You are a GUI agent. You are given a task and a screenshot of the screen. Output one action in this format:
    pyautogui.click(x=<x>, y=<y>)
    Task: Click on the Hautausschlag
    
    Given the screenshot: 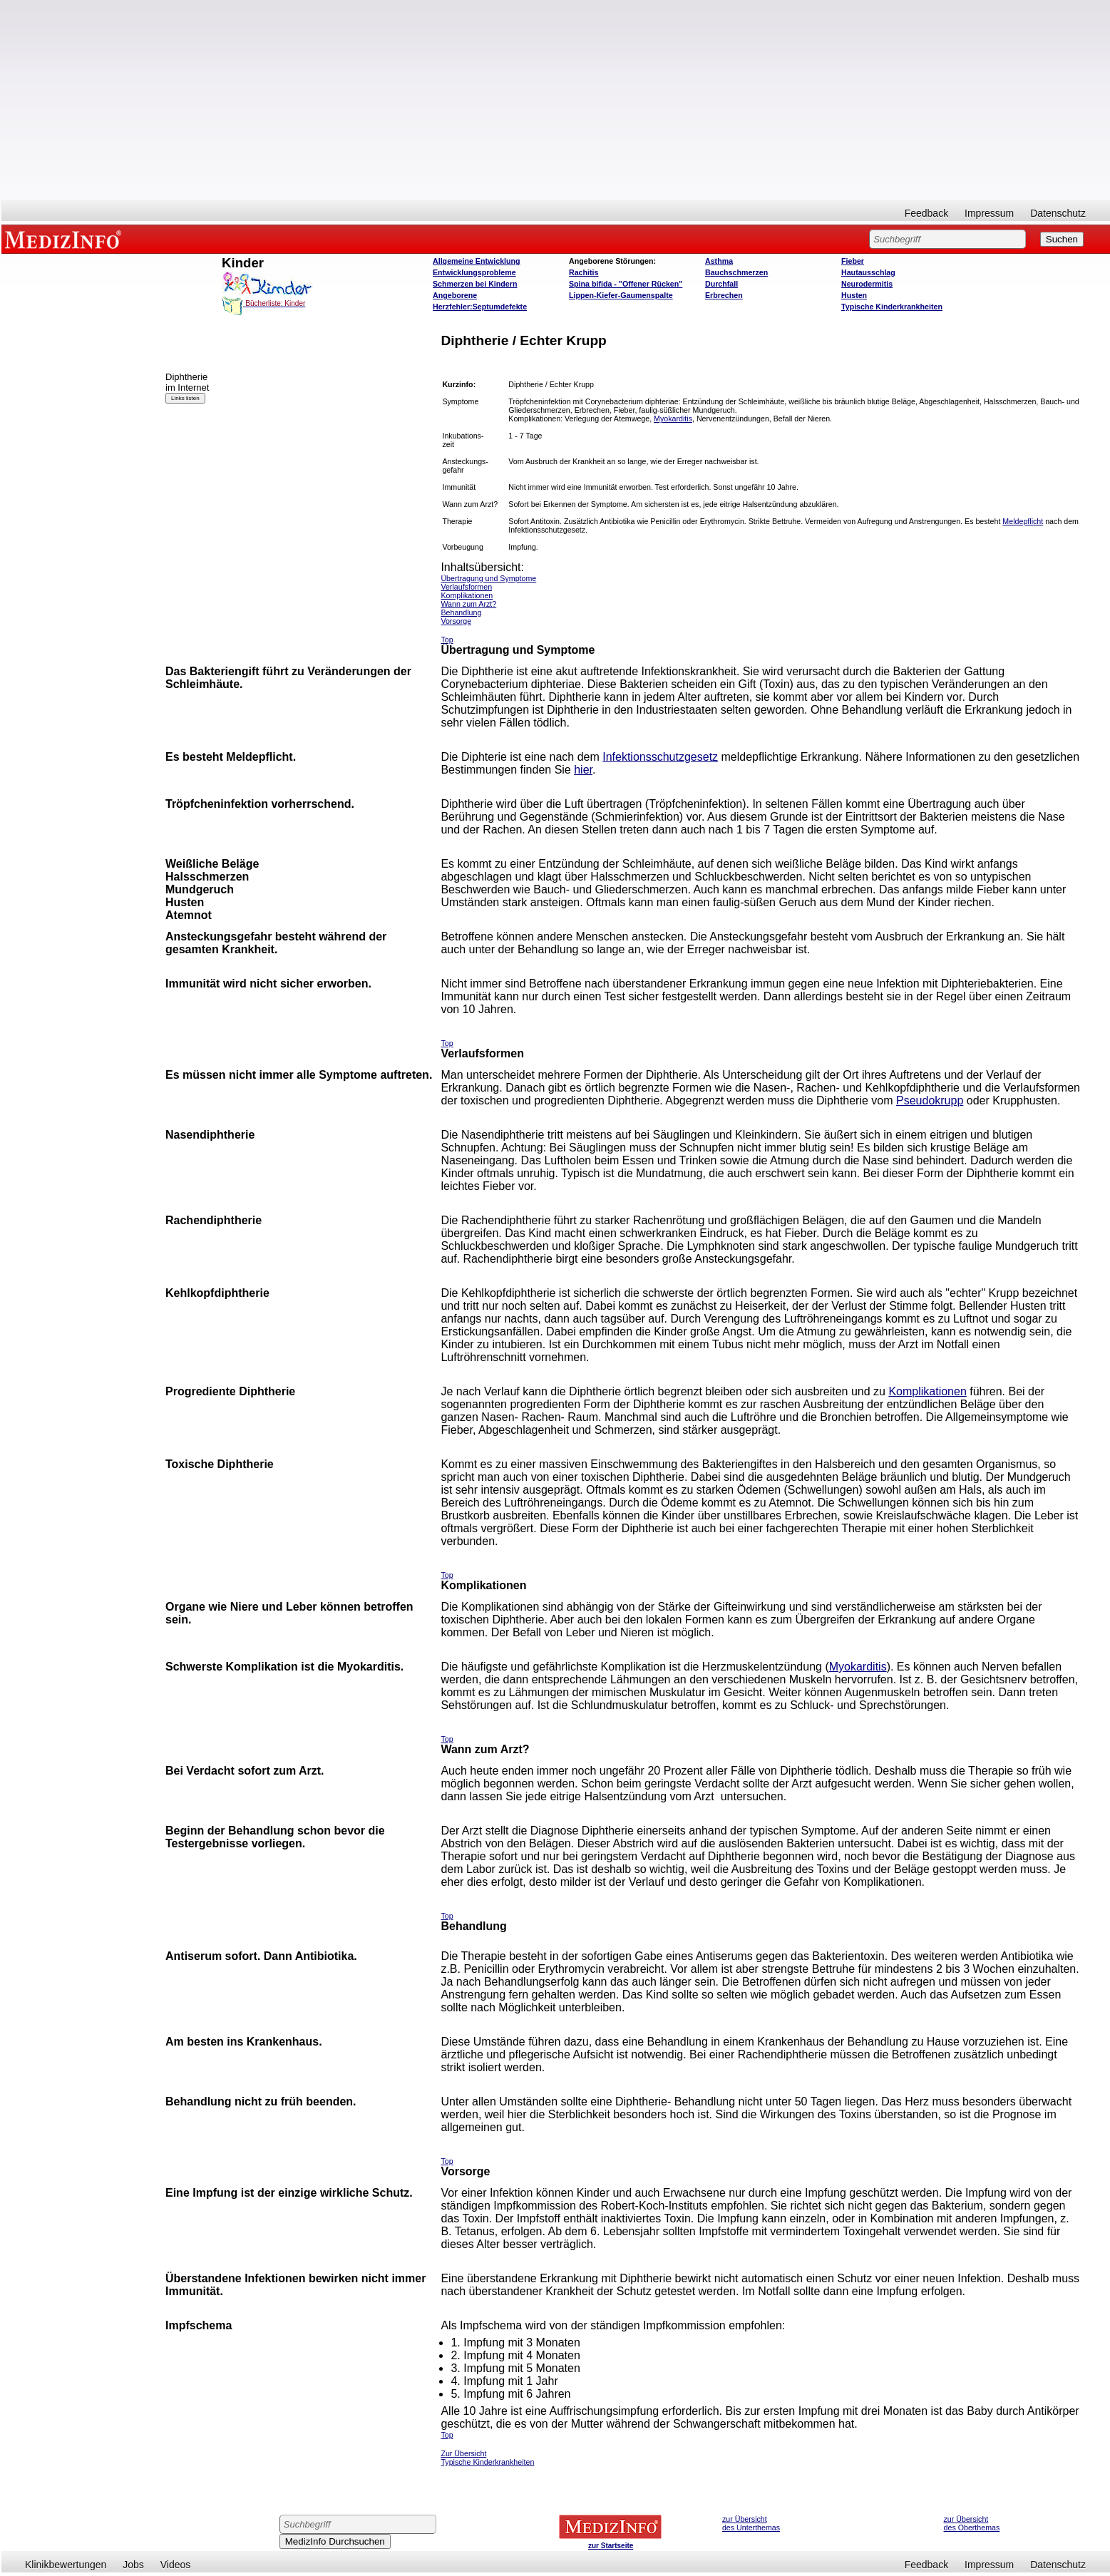 What is the action you would take?
    pyautogui.click(x=868, y=272)
    